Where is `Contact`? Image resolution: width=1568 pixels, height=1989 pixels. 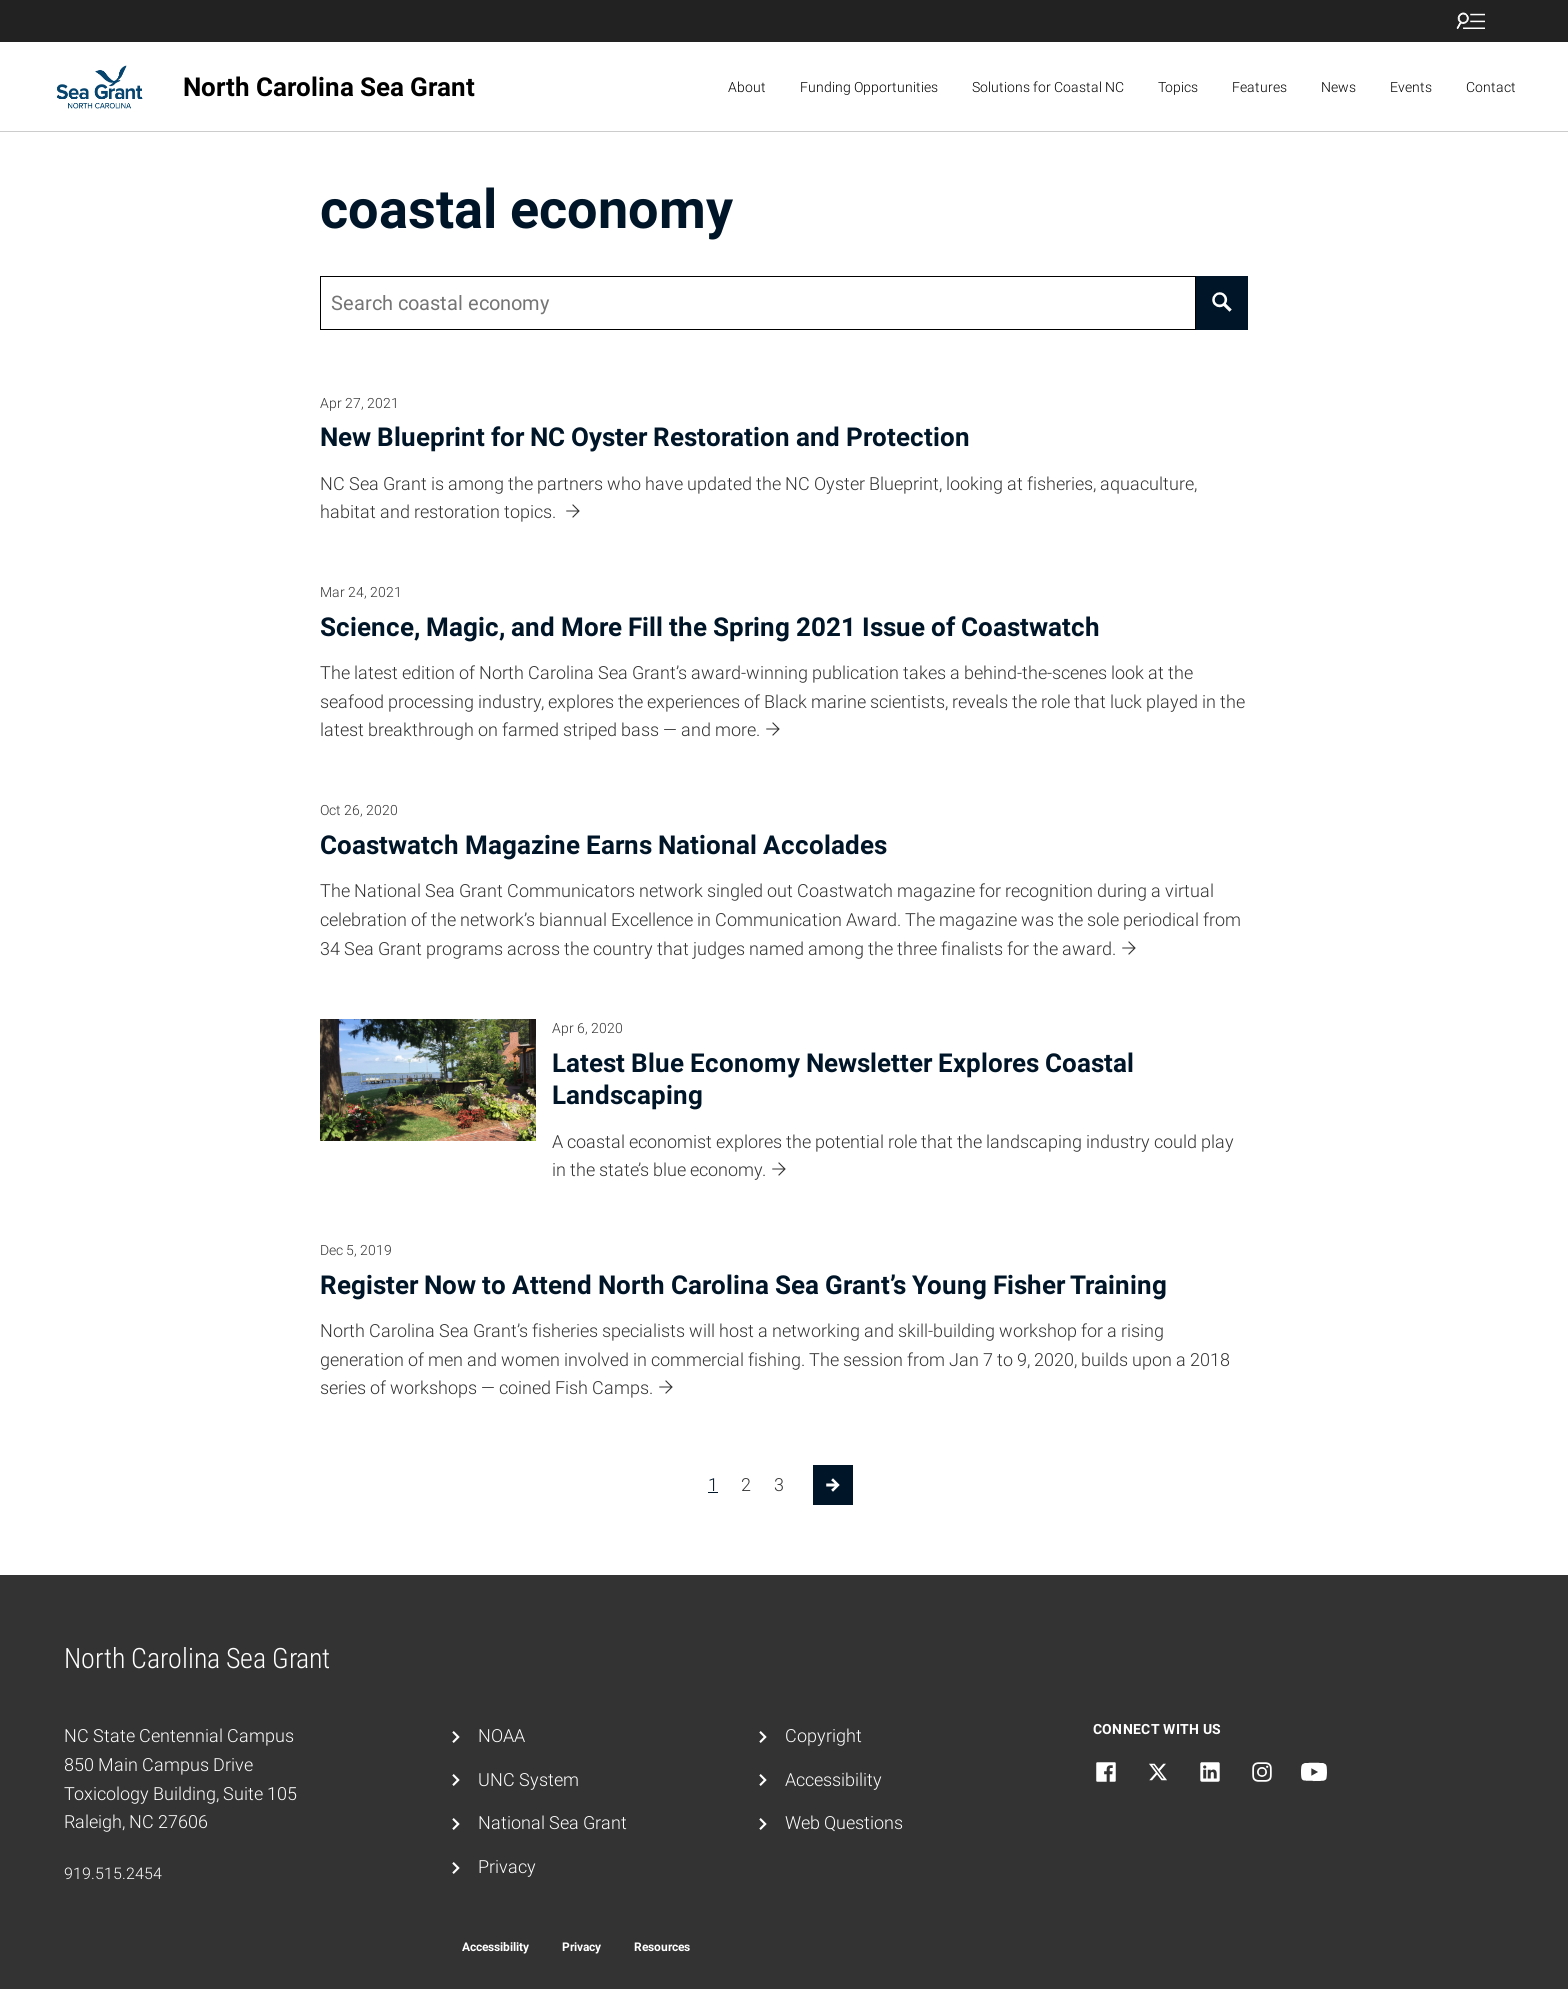 Contact is located at coordinates (1491, 87).